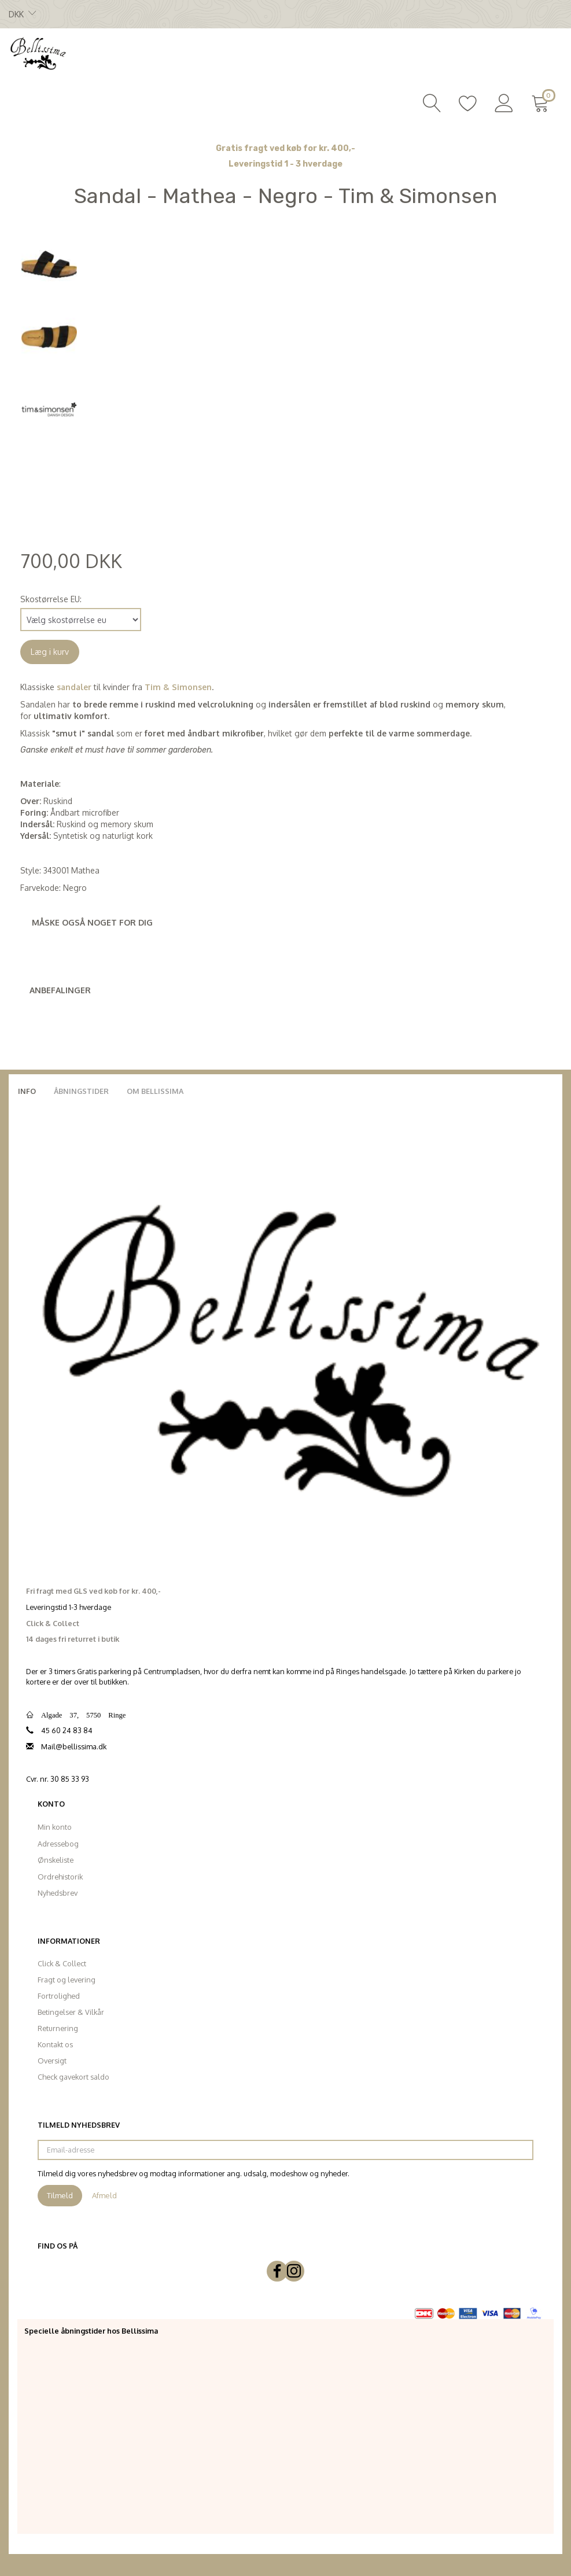  What do you see at coordinates (73, 2076) in the screenshot?
I see `Check gavekort saldo` at bounding box center [73, 2076].